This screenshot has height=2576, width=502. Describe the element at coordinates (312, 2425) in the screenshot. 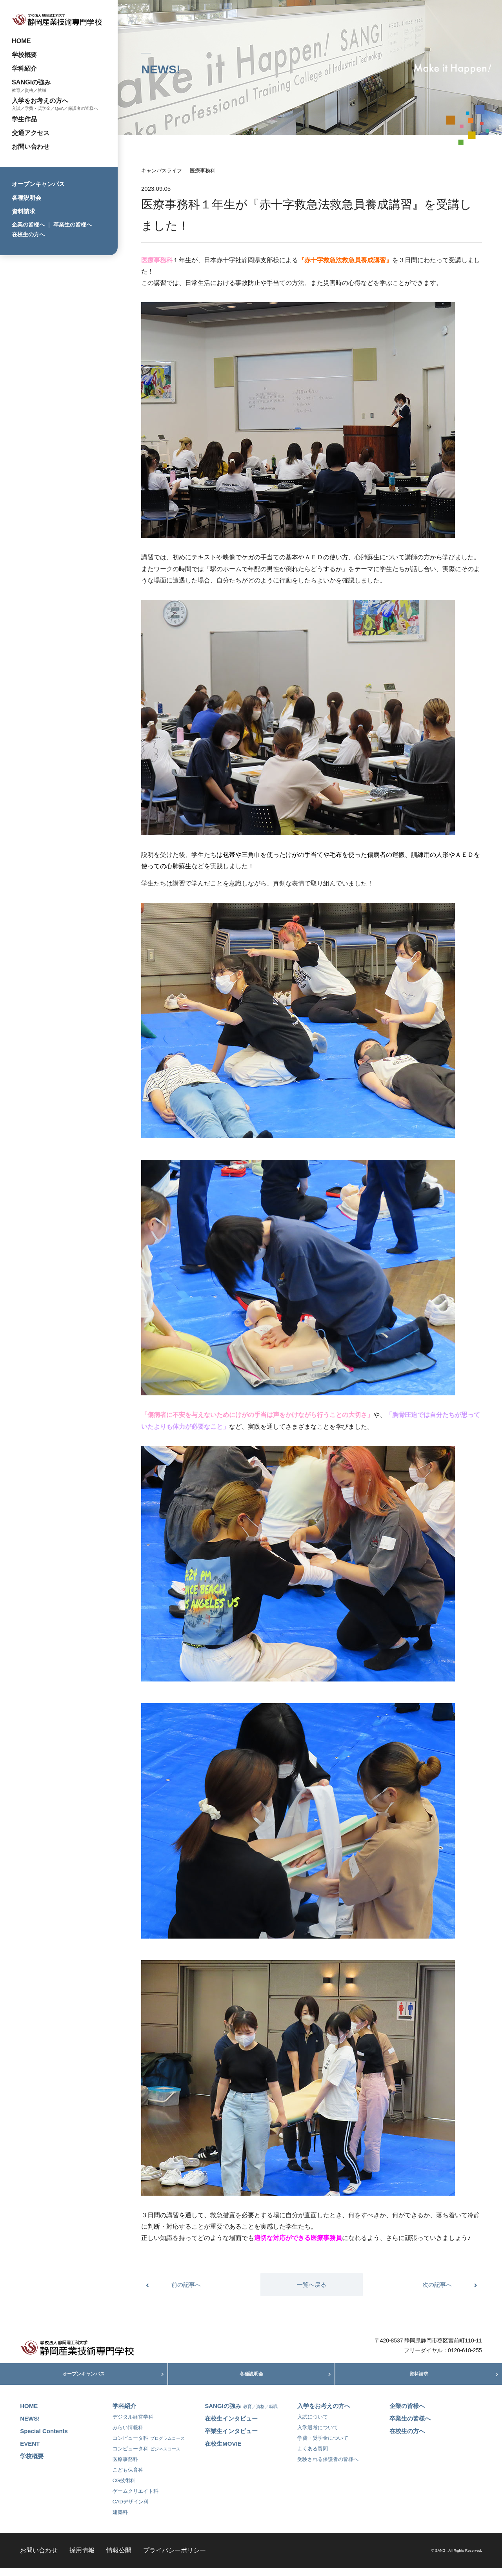

I see `入試について` at that location.